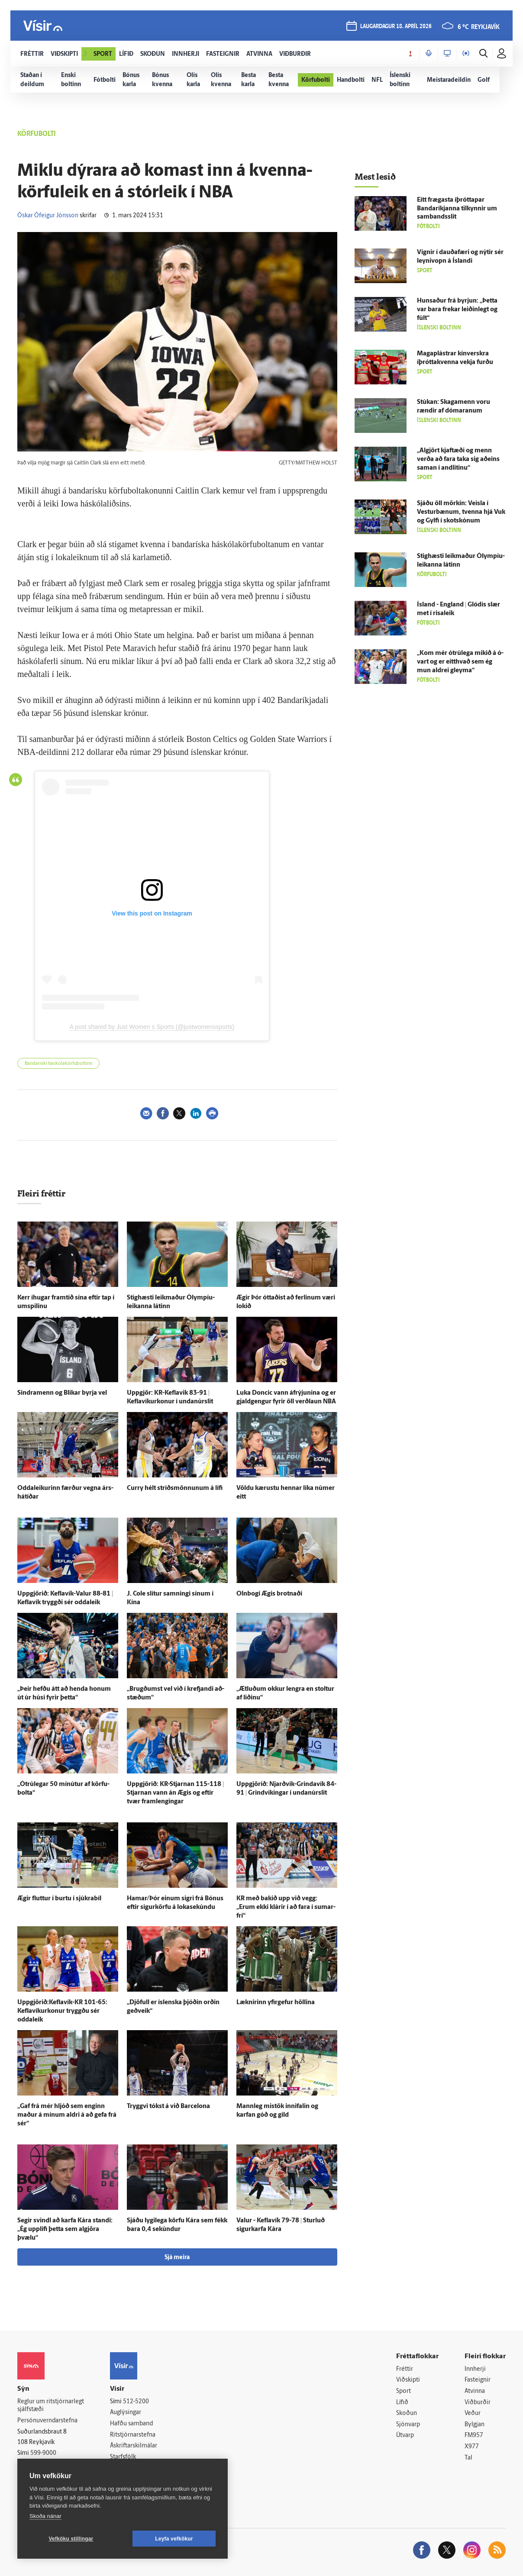 This screenshot has width=523, height=2576. I want to click on Starfsfólk, so click(123, 2457).